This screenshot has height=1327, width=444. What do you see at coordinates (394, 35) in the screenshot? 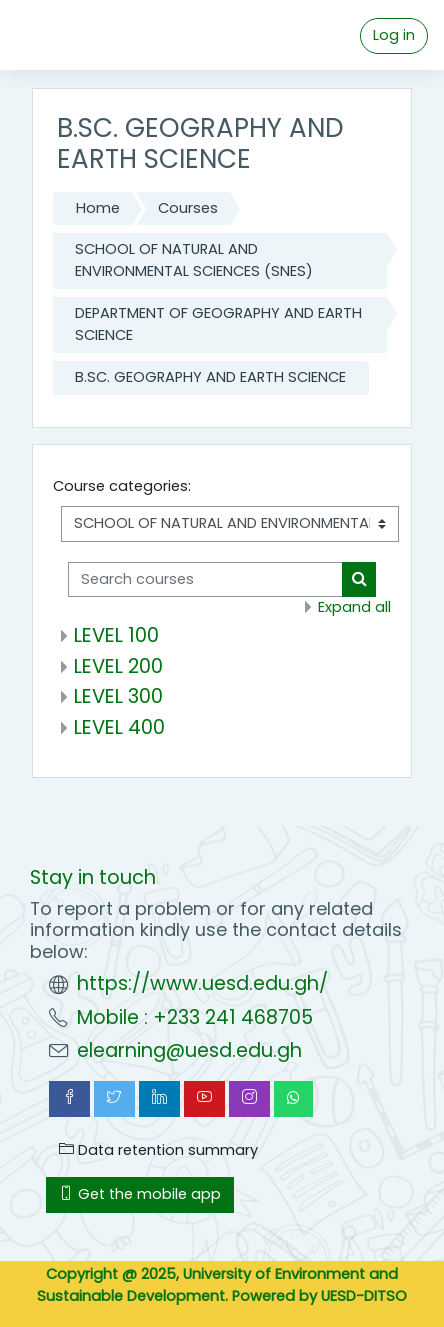
I see `Log in` at bounding box center [394, 35].